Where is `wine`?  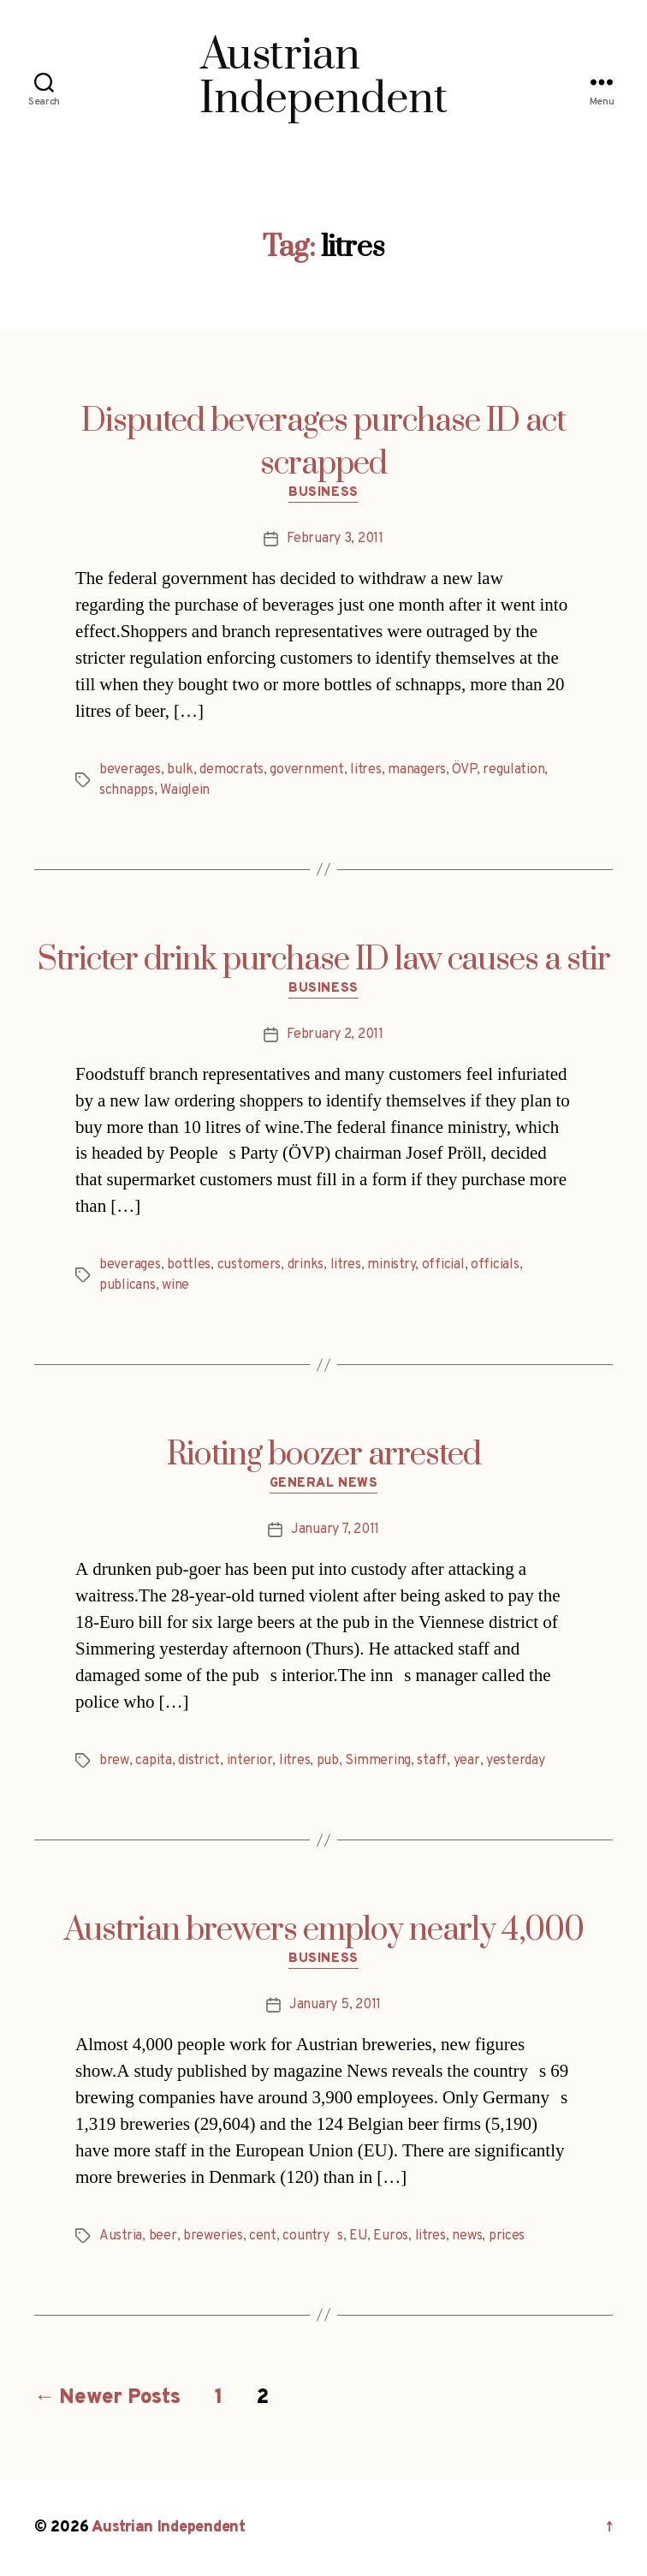 wine is located at coordinates (175, 1285).